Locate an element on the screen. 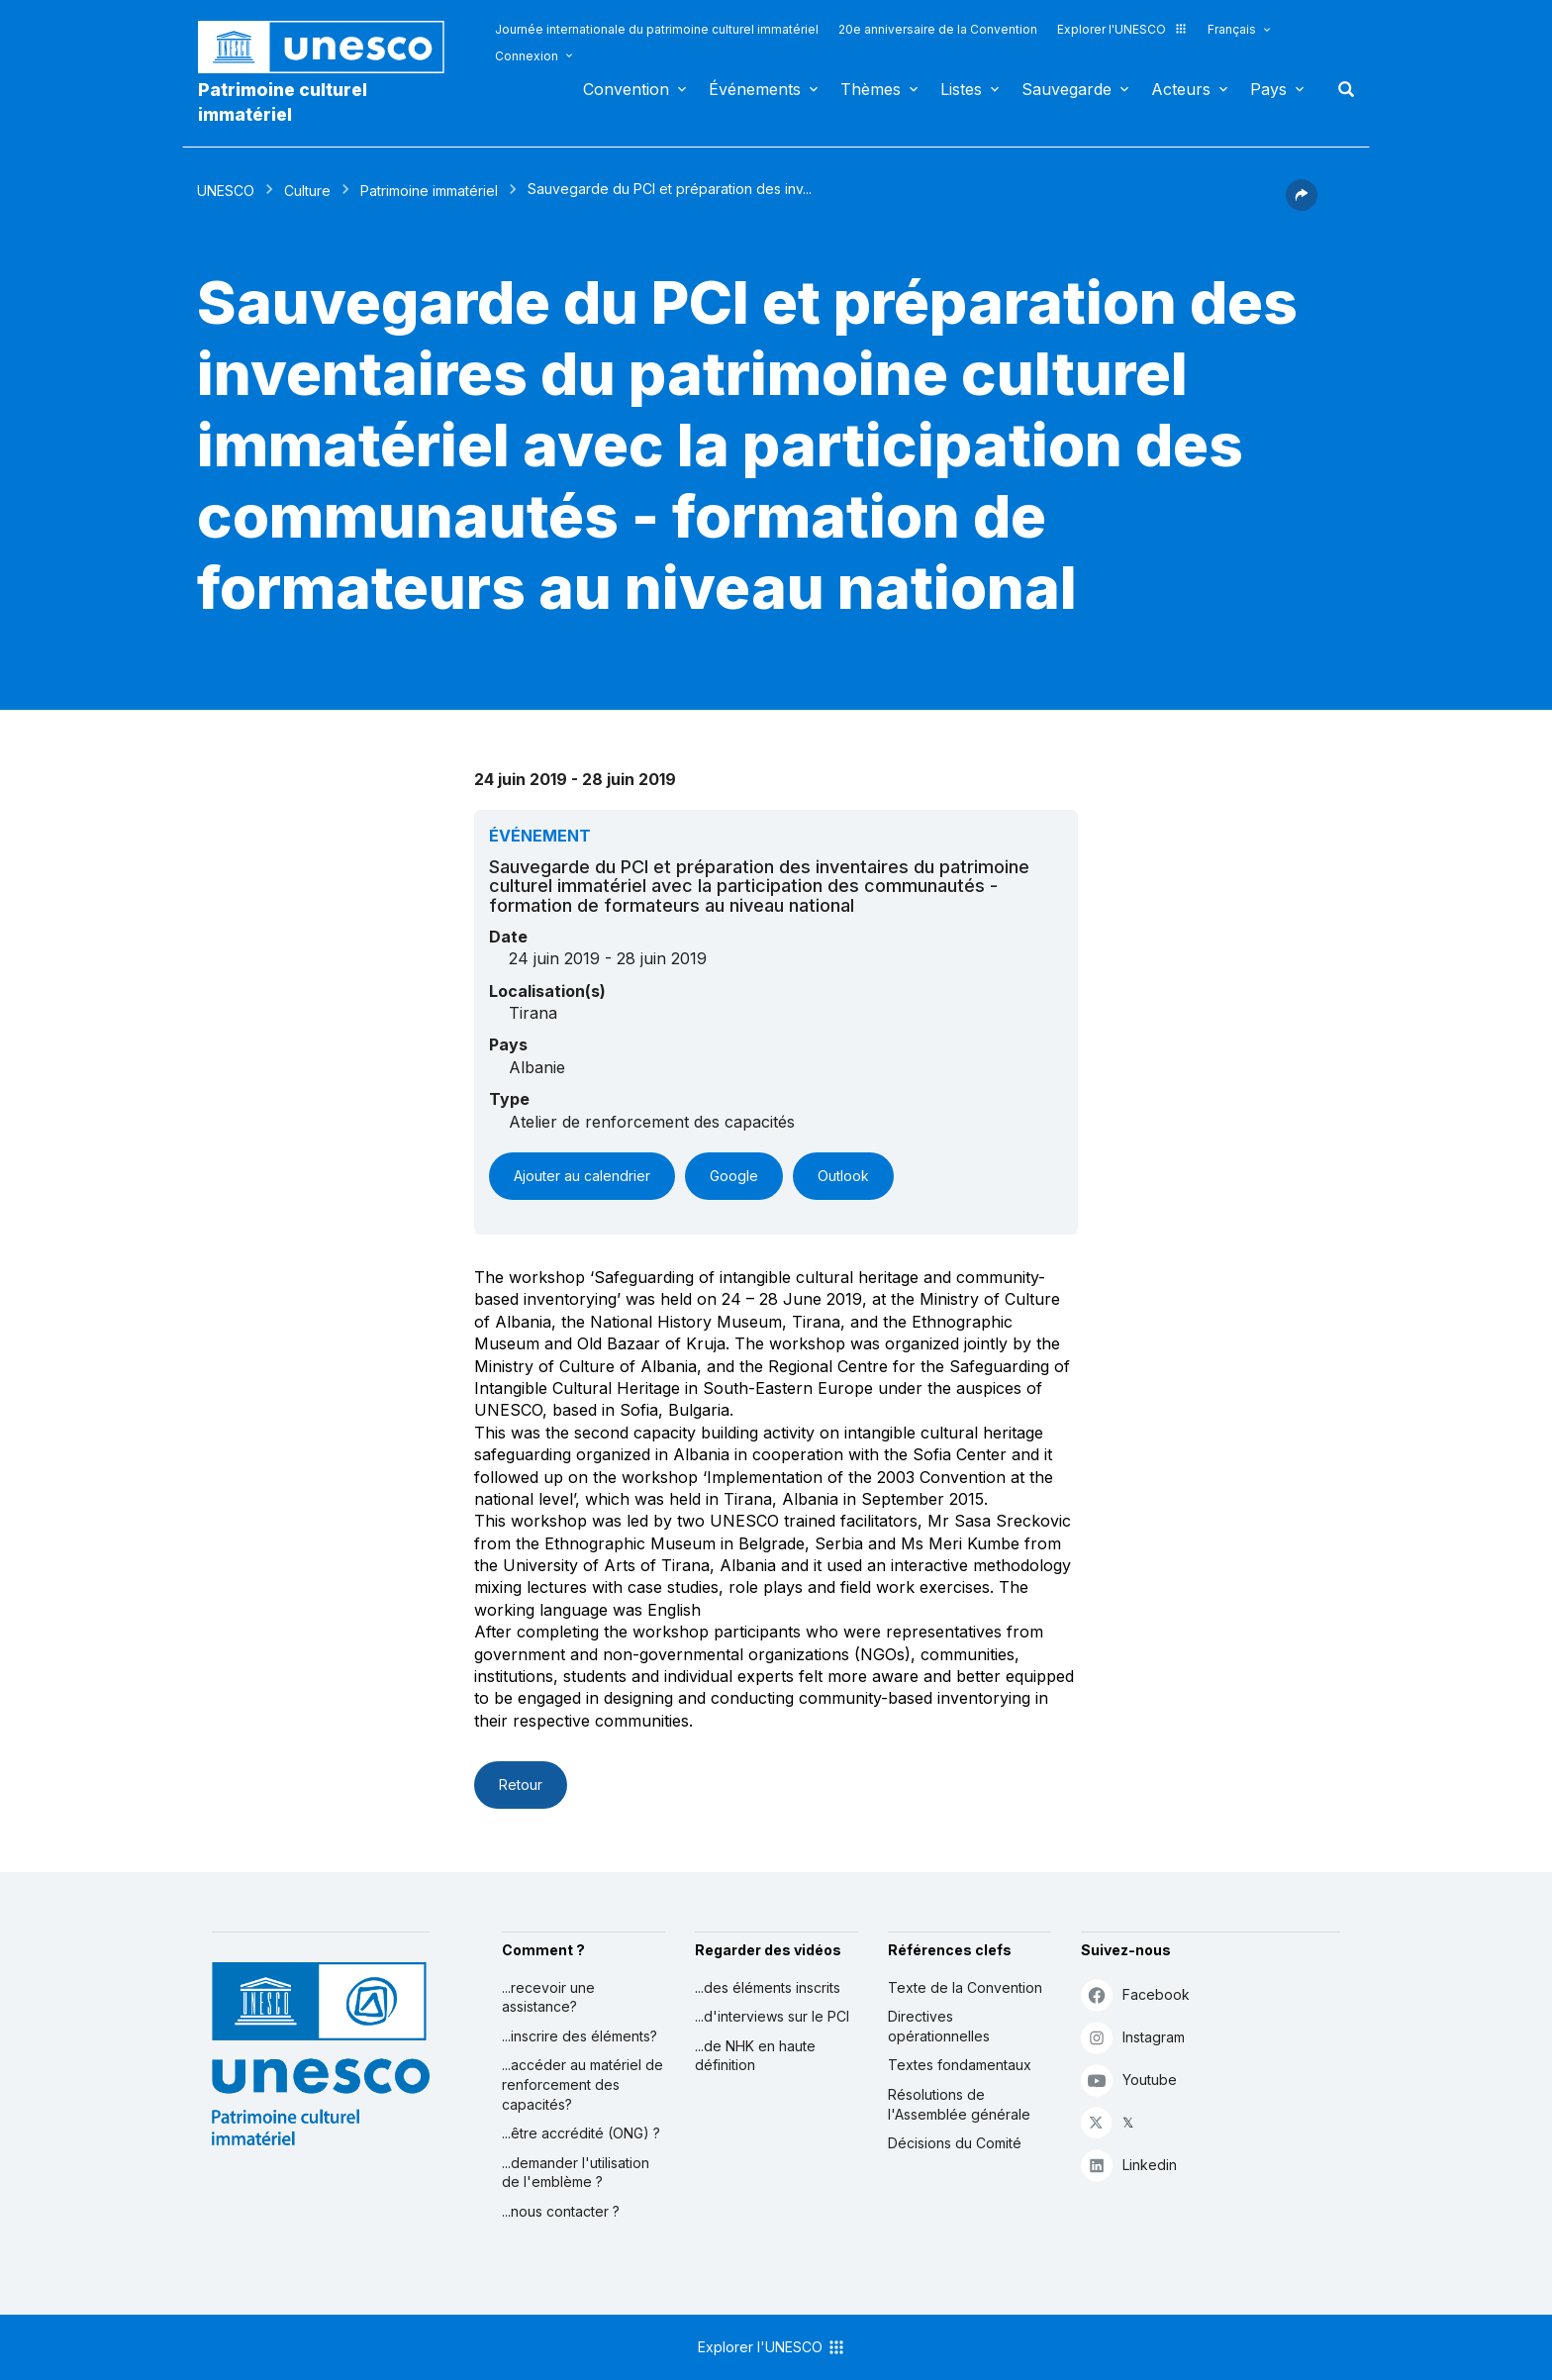 The image size is (1552, 2380). ...demander l'utilisation de l'emblème ? is located at coordinates (575, 2172).